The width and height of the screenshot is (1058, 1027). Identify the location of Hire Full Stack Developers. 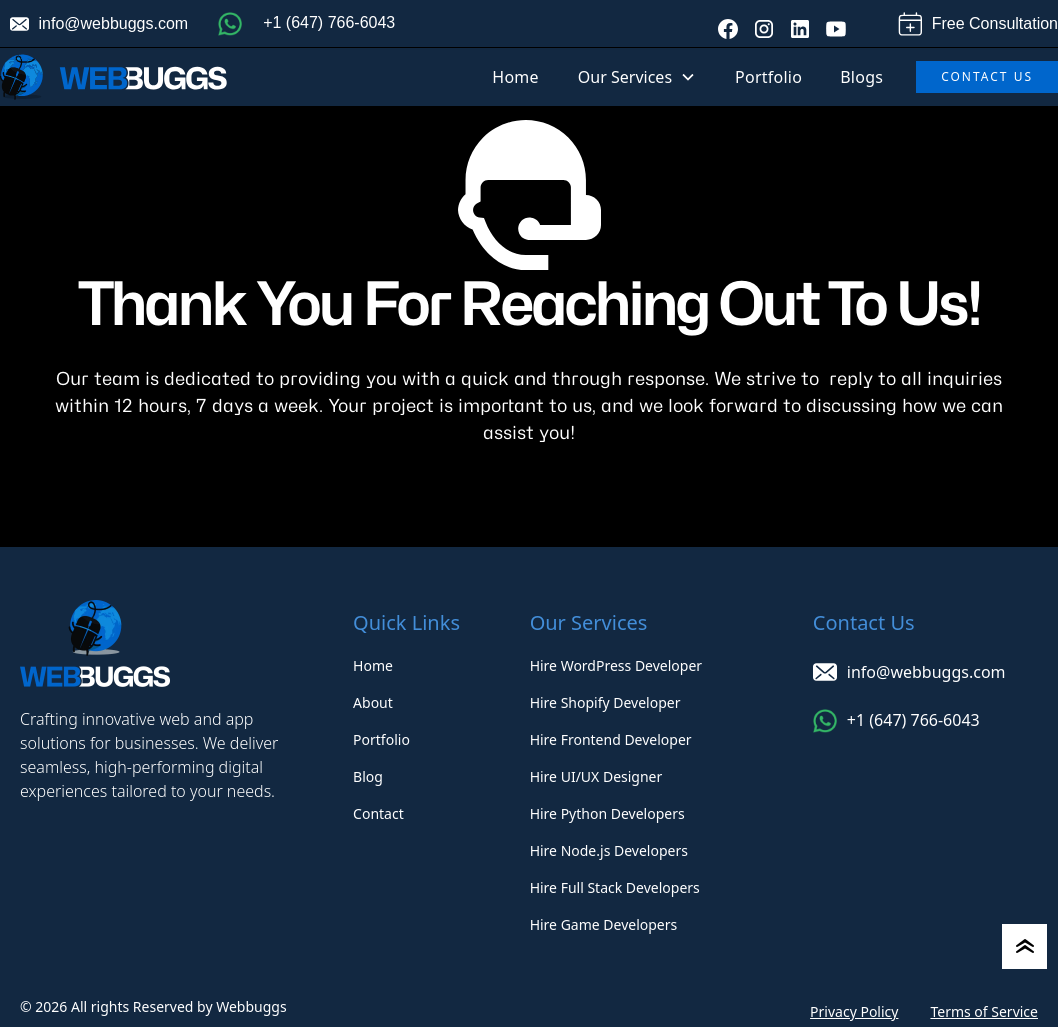
(615, 887).